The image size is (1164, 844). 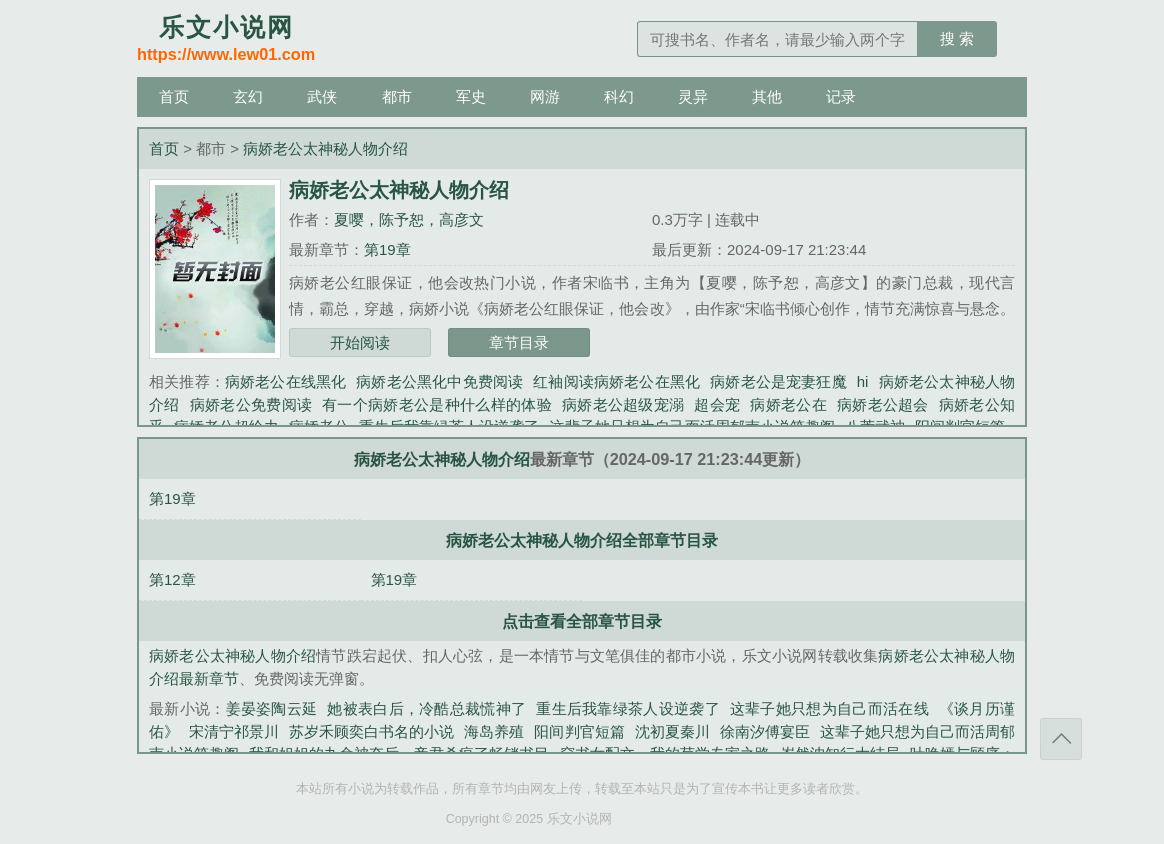 I want to click on 这辈子她只想为自己而活在线, so click(x=829, y=708).